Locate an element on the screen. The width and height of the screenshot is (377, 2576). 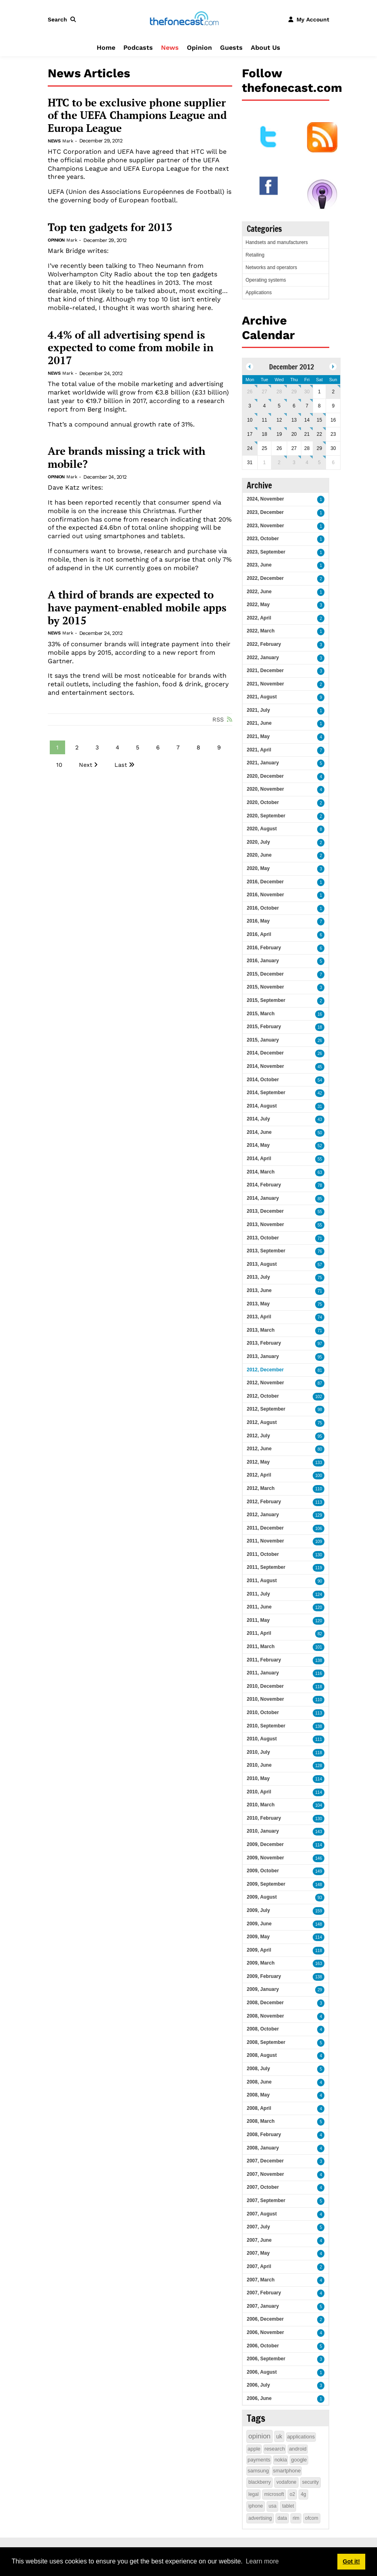
2014, August is located at coordinates (262, 1106).